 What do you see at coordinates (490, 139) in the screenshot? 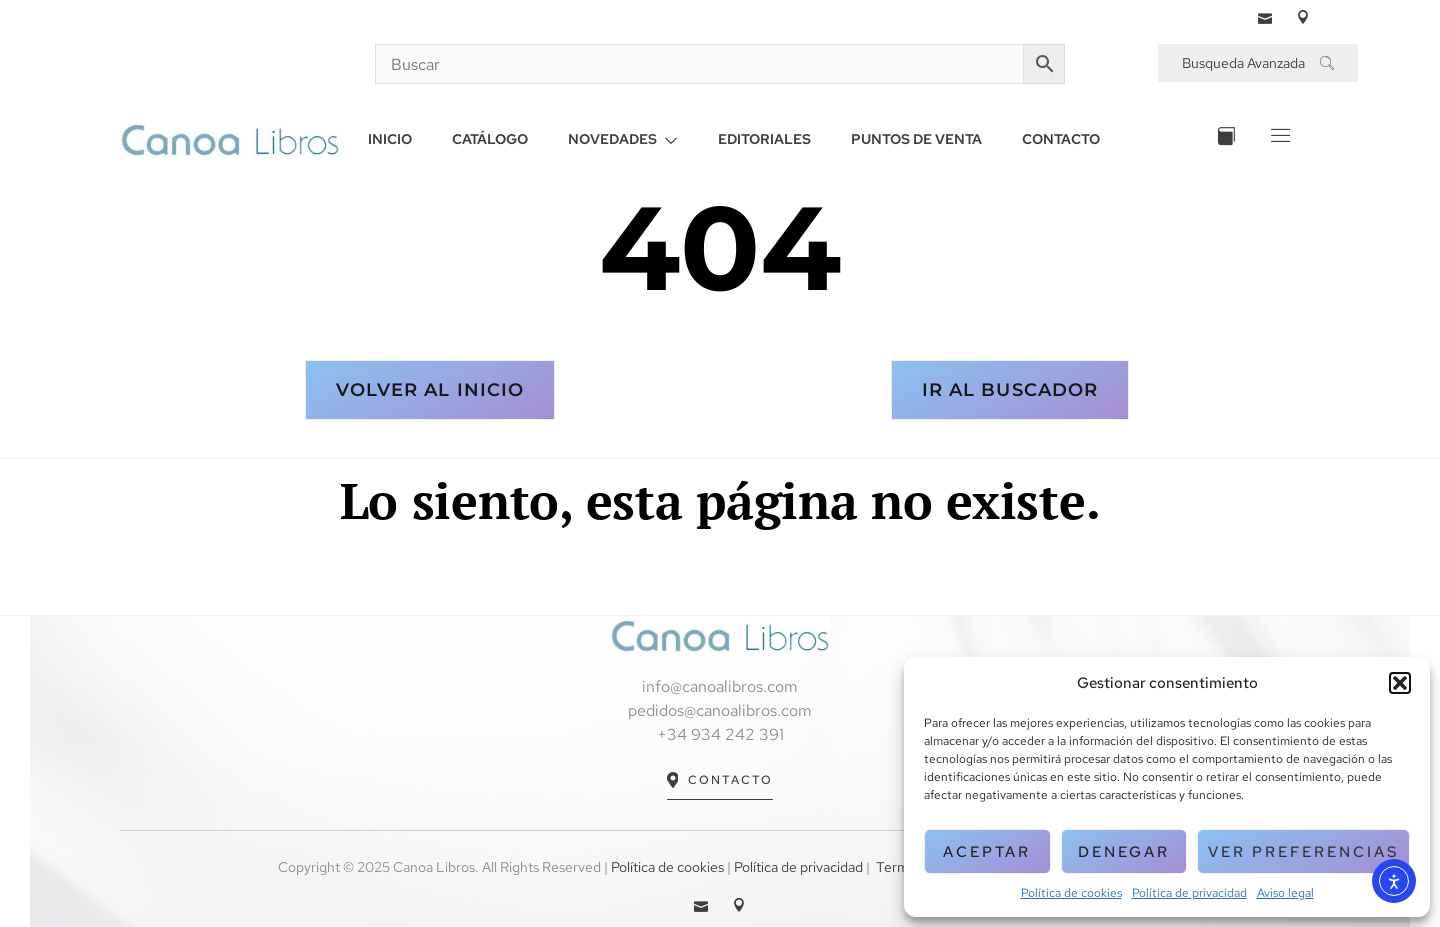
I see `CATÁLOGO` at bounding box center [490, 139].